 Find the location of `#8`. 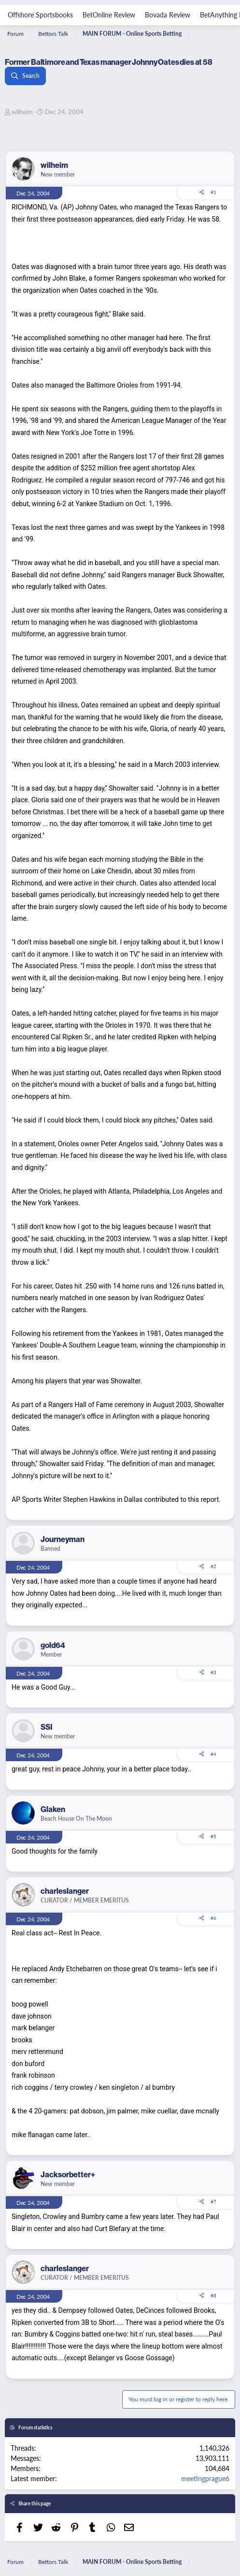

#8 is located at coordinates (213, 2295).